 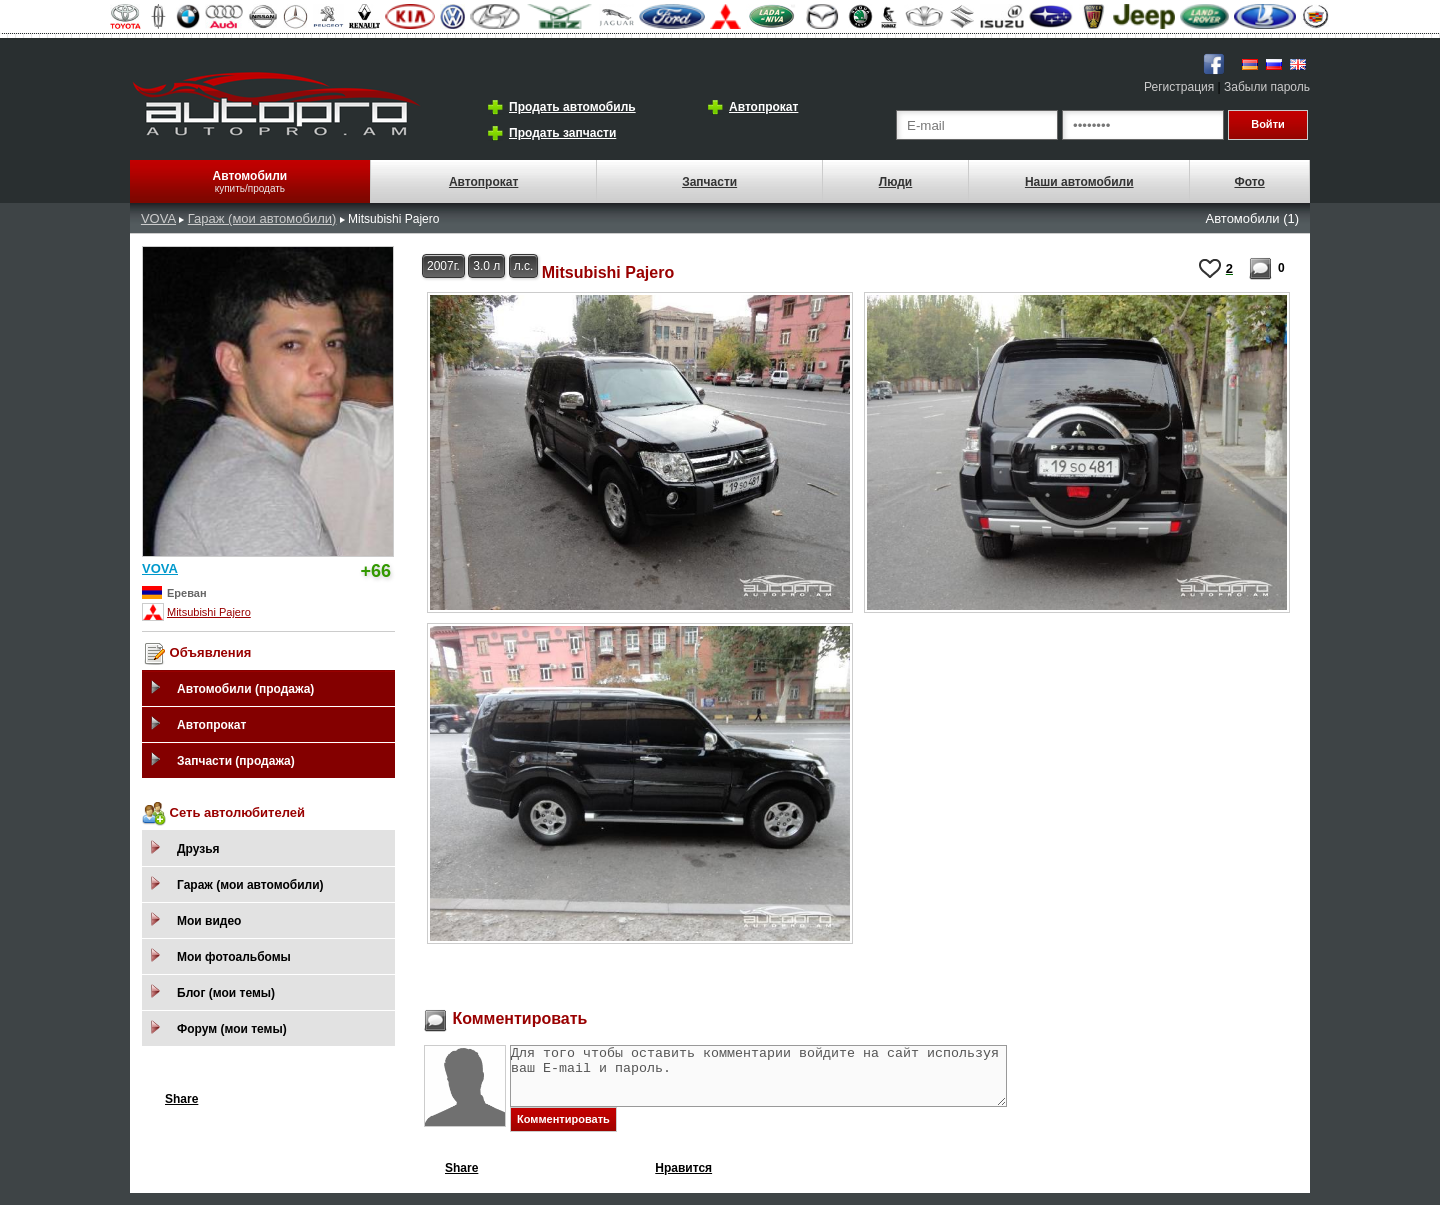 I want to click on Друзья, so click(x=198, y=849).